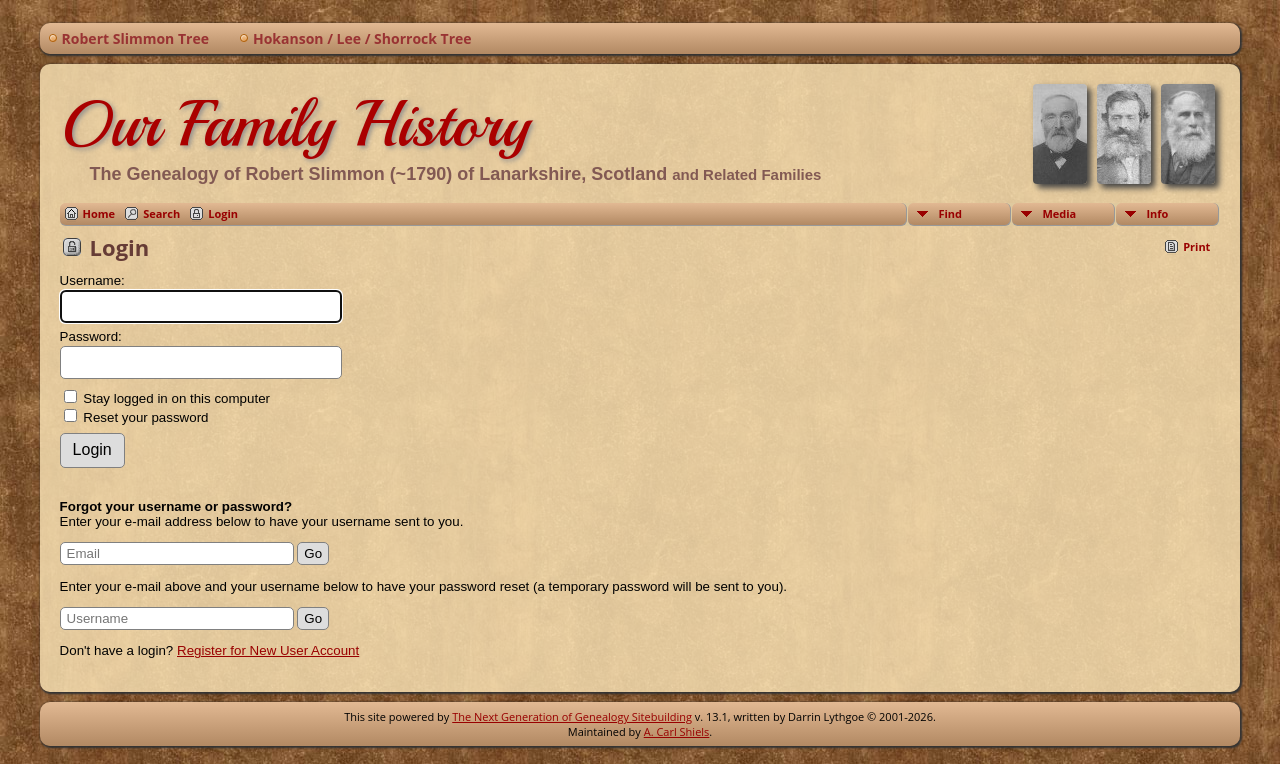  What do you see at coordinates (677, 731) in the screenshot?
I see `A. Carl Shiels` at bounding box center [677, 731].